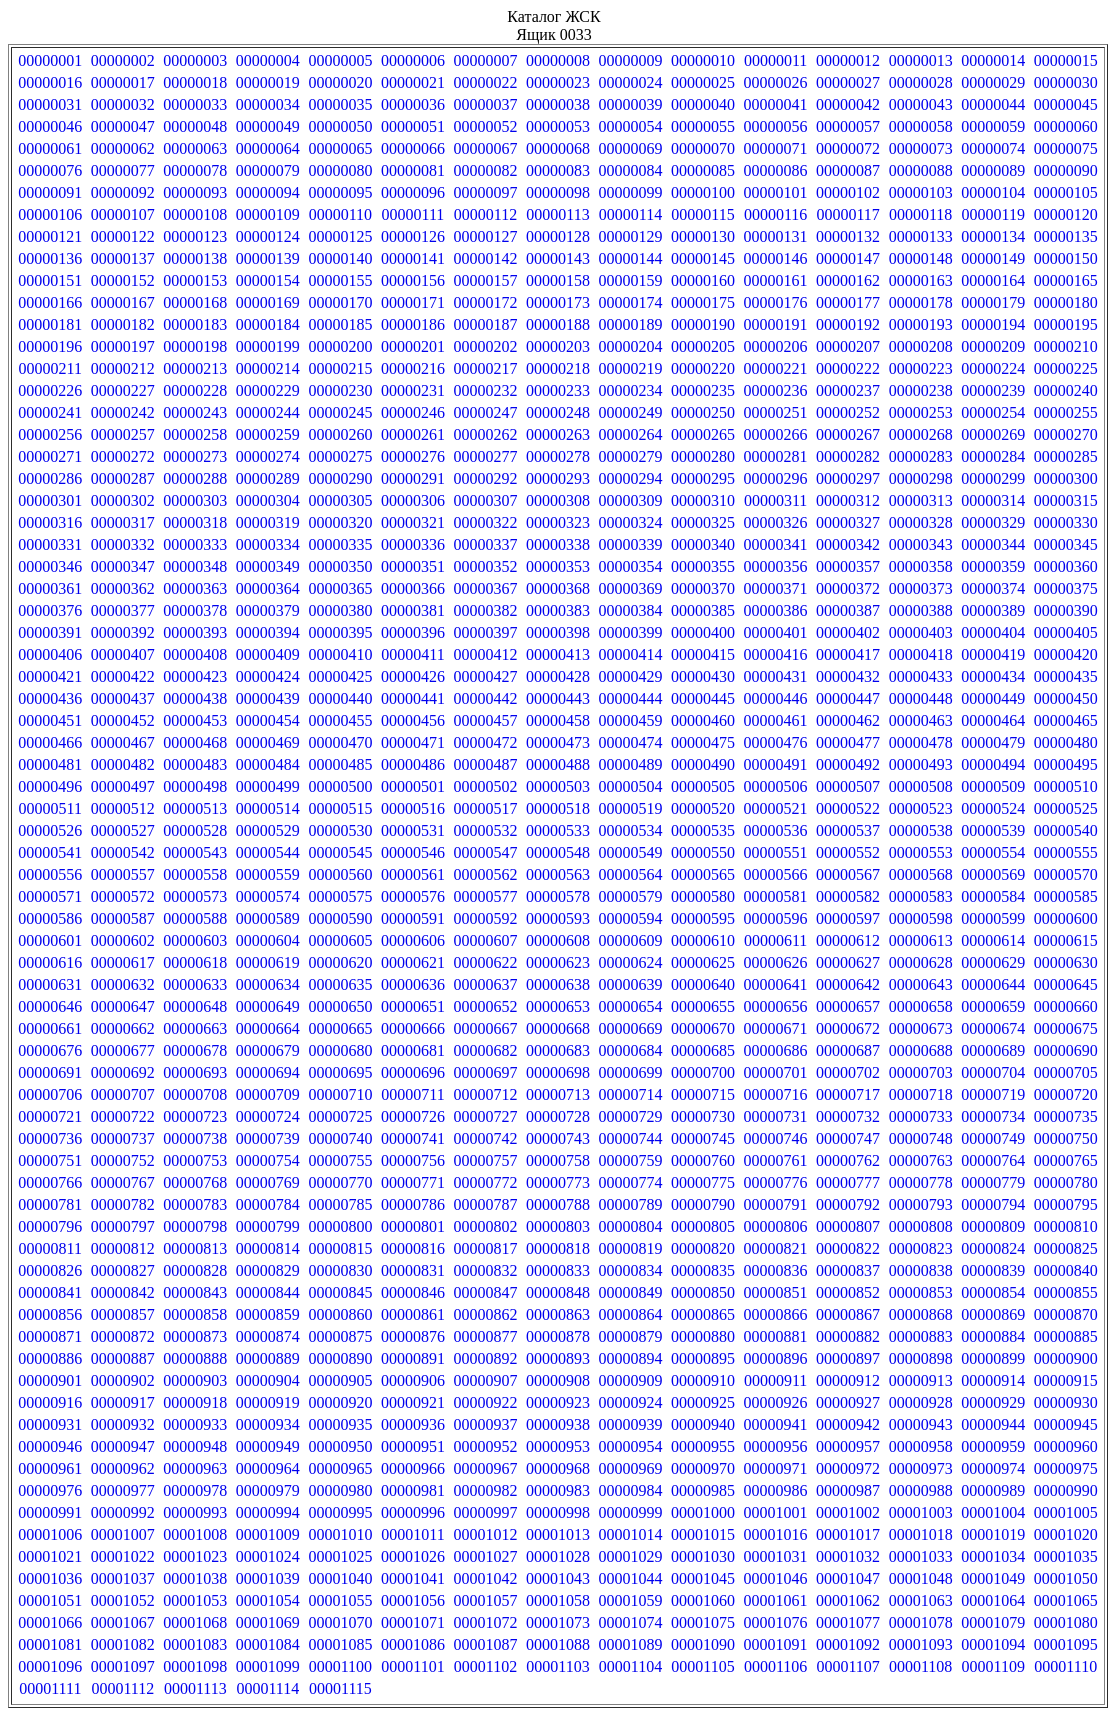 This screenshot has width=1108, height=1716. I want to click on 00000780, so click(1066, 1182).